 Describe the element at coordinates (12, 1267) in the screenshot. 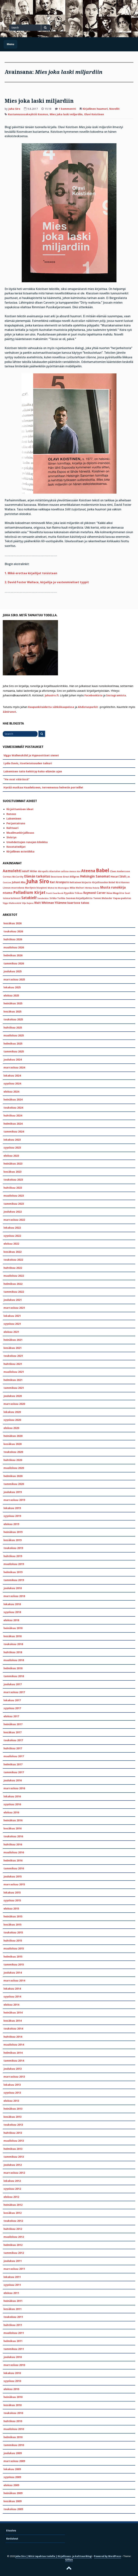

I see `huhtikuu 2022` at that location.